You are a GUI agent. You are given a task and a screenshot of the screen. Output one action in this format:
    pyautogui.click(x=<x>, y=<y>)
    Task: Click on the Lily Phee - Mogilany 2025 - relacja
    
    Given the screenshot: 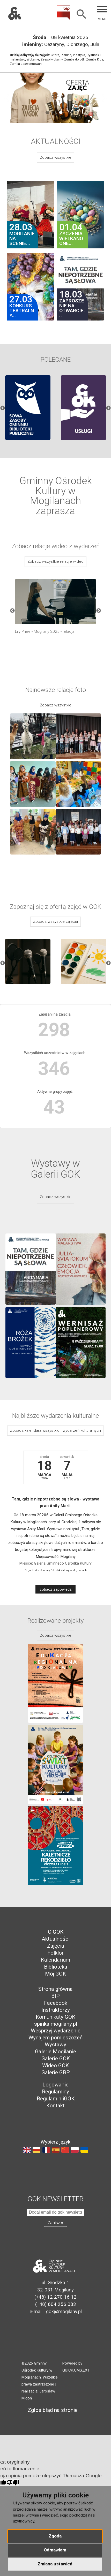 What is the action you would take?
    pyautogui.click(x=44, y=631)
    